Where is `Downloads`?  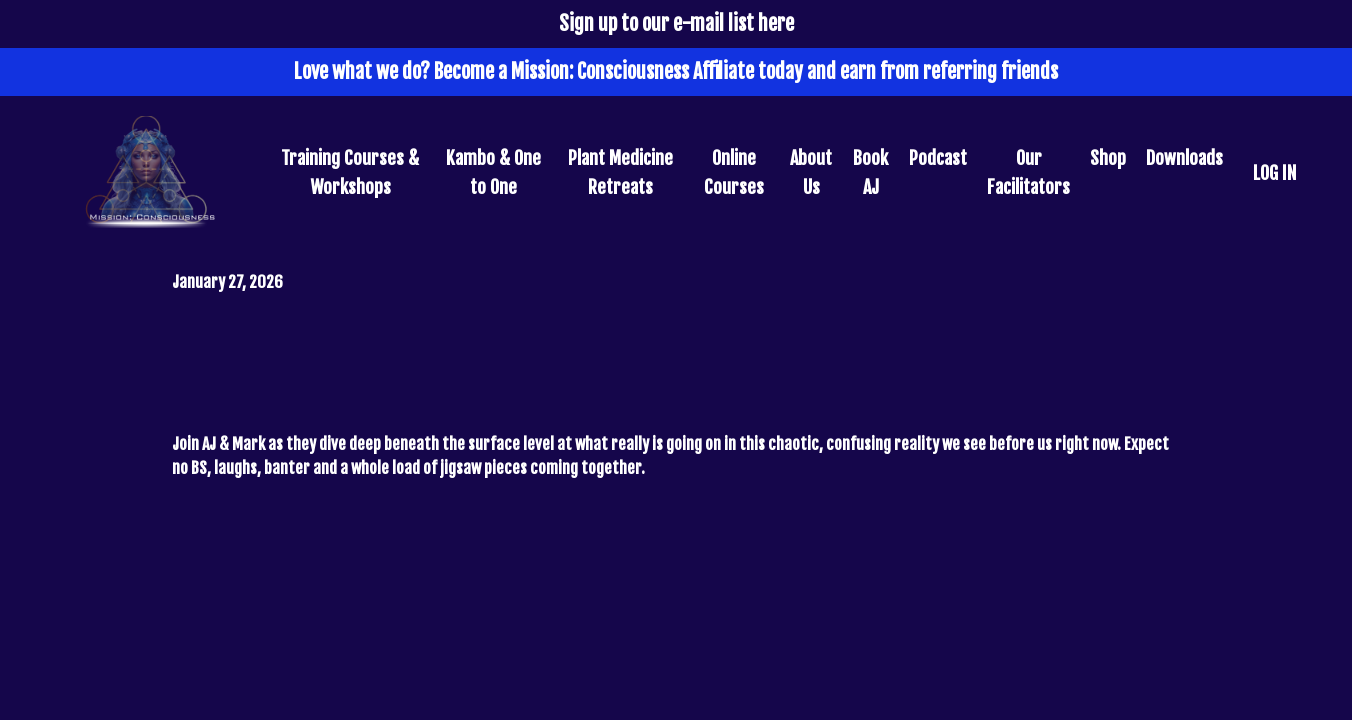 Downloads is located at coordinates (1184, 158).